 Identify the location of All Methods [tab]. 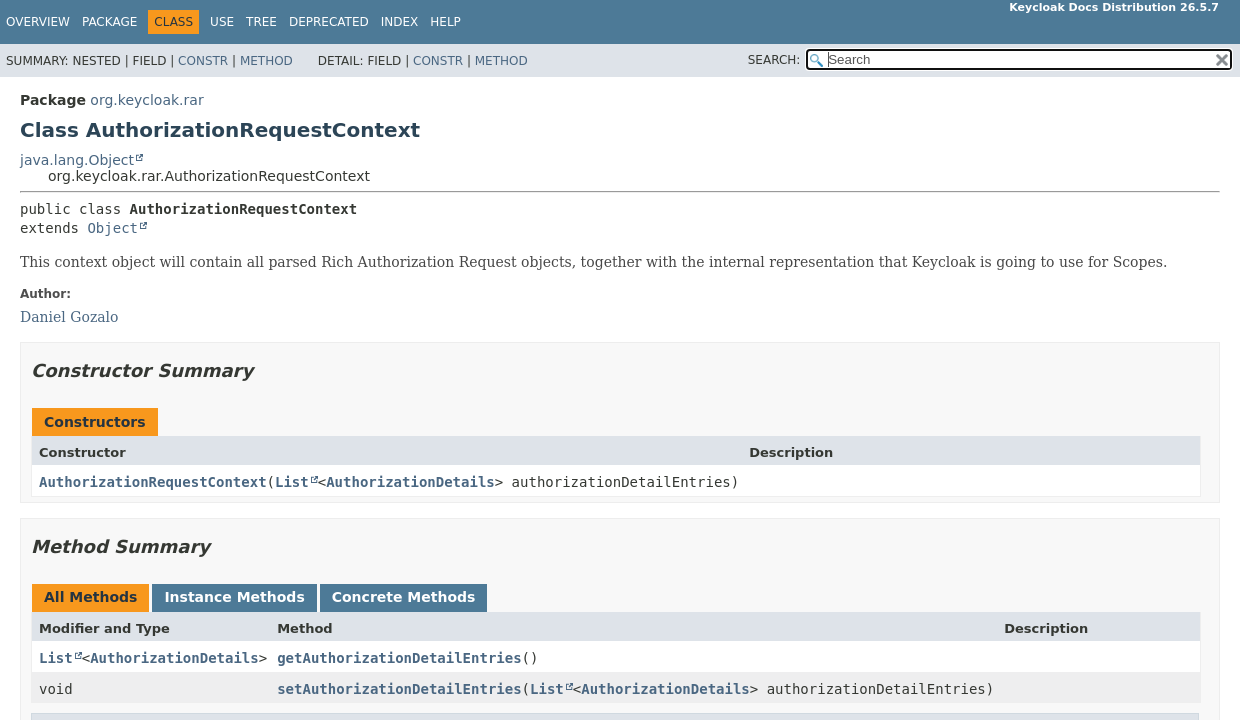
(90, 597).